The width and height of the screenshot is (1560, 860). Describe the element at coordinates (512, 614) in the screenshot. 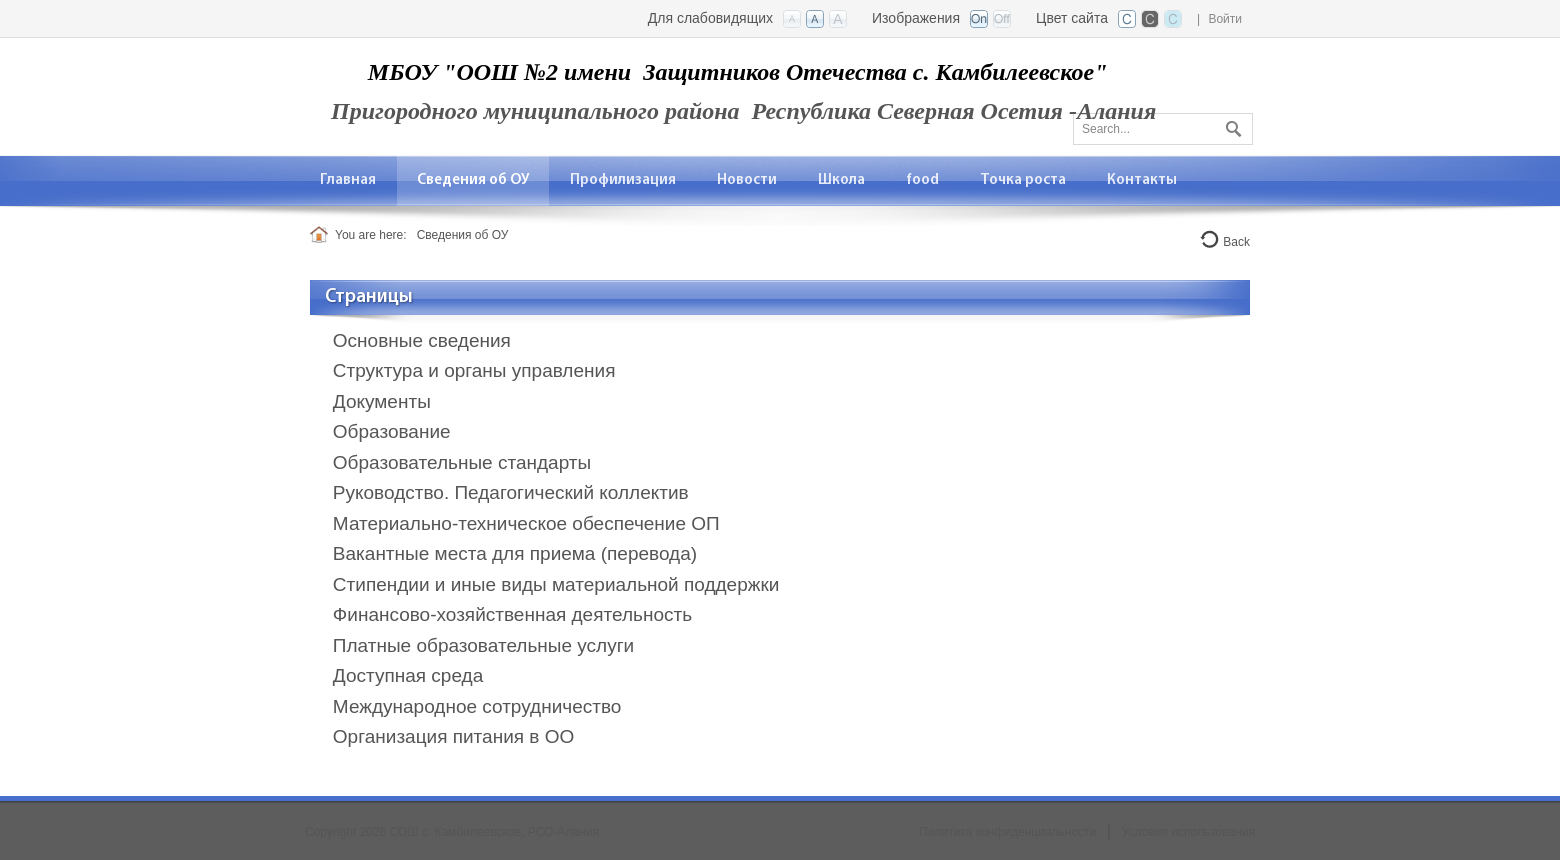

I see `Финансово-хозяйственная деятельность` at that location.